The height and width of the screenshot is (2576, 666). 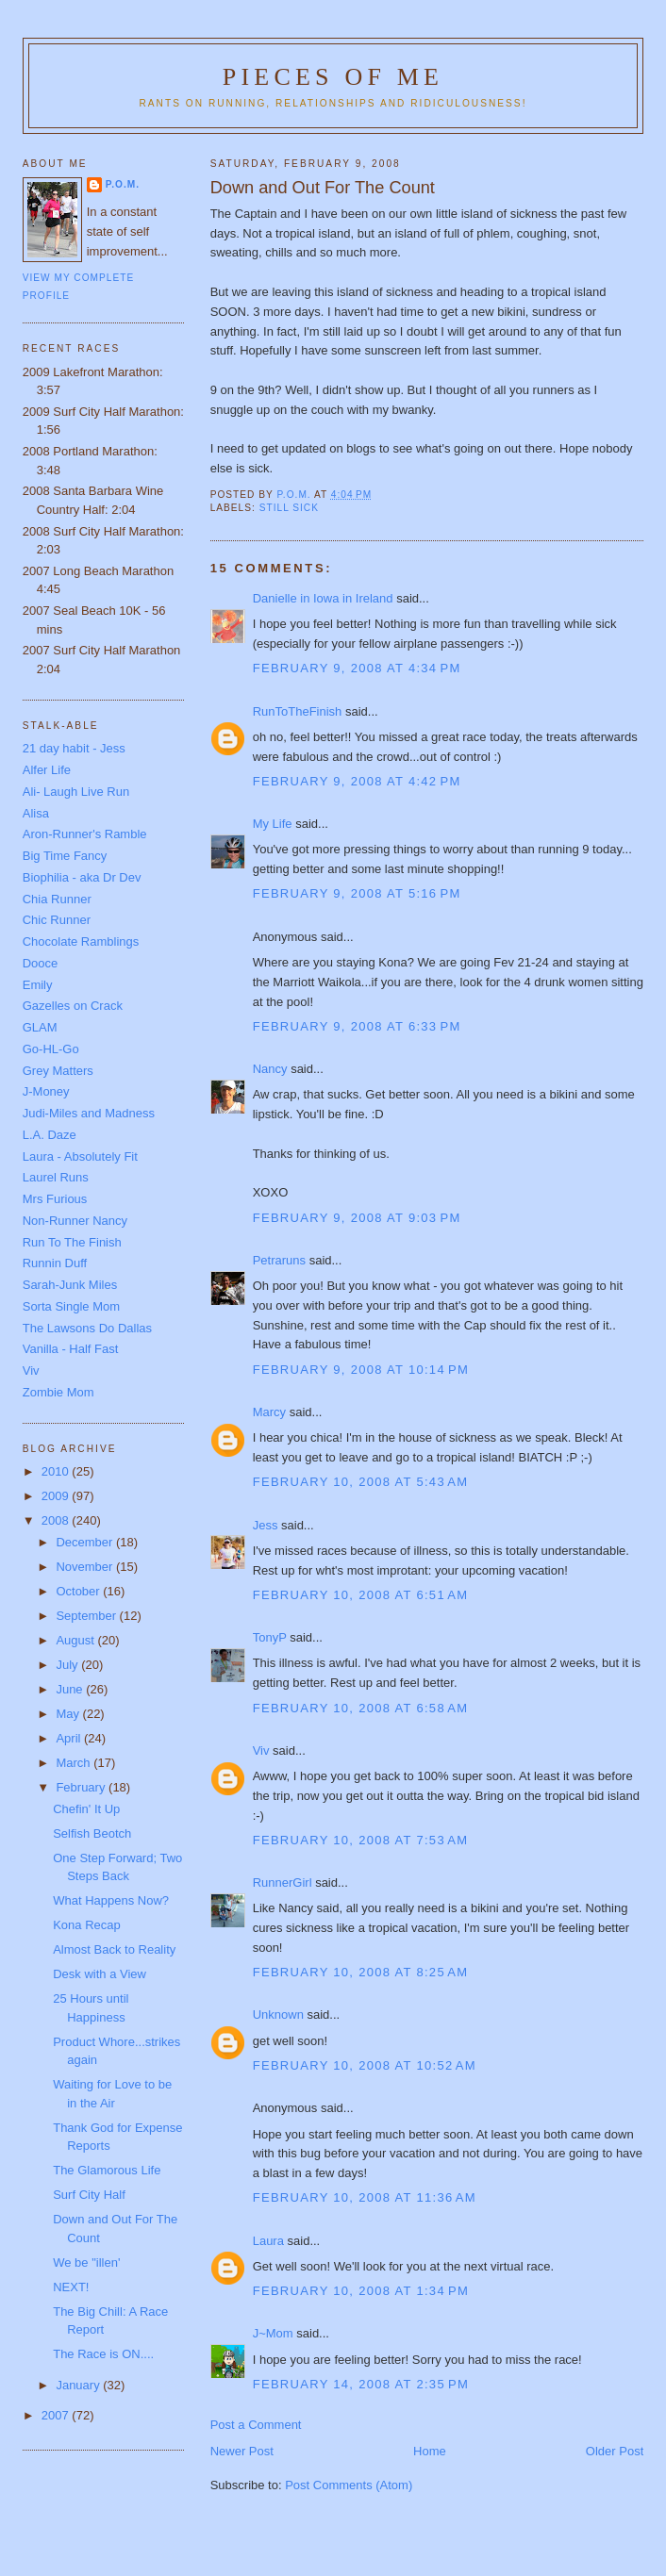 What do you see at coordinates (74, 1763) in the screenshot?
I see `March` at bounding box center [74, 1763].